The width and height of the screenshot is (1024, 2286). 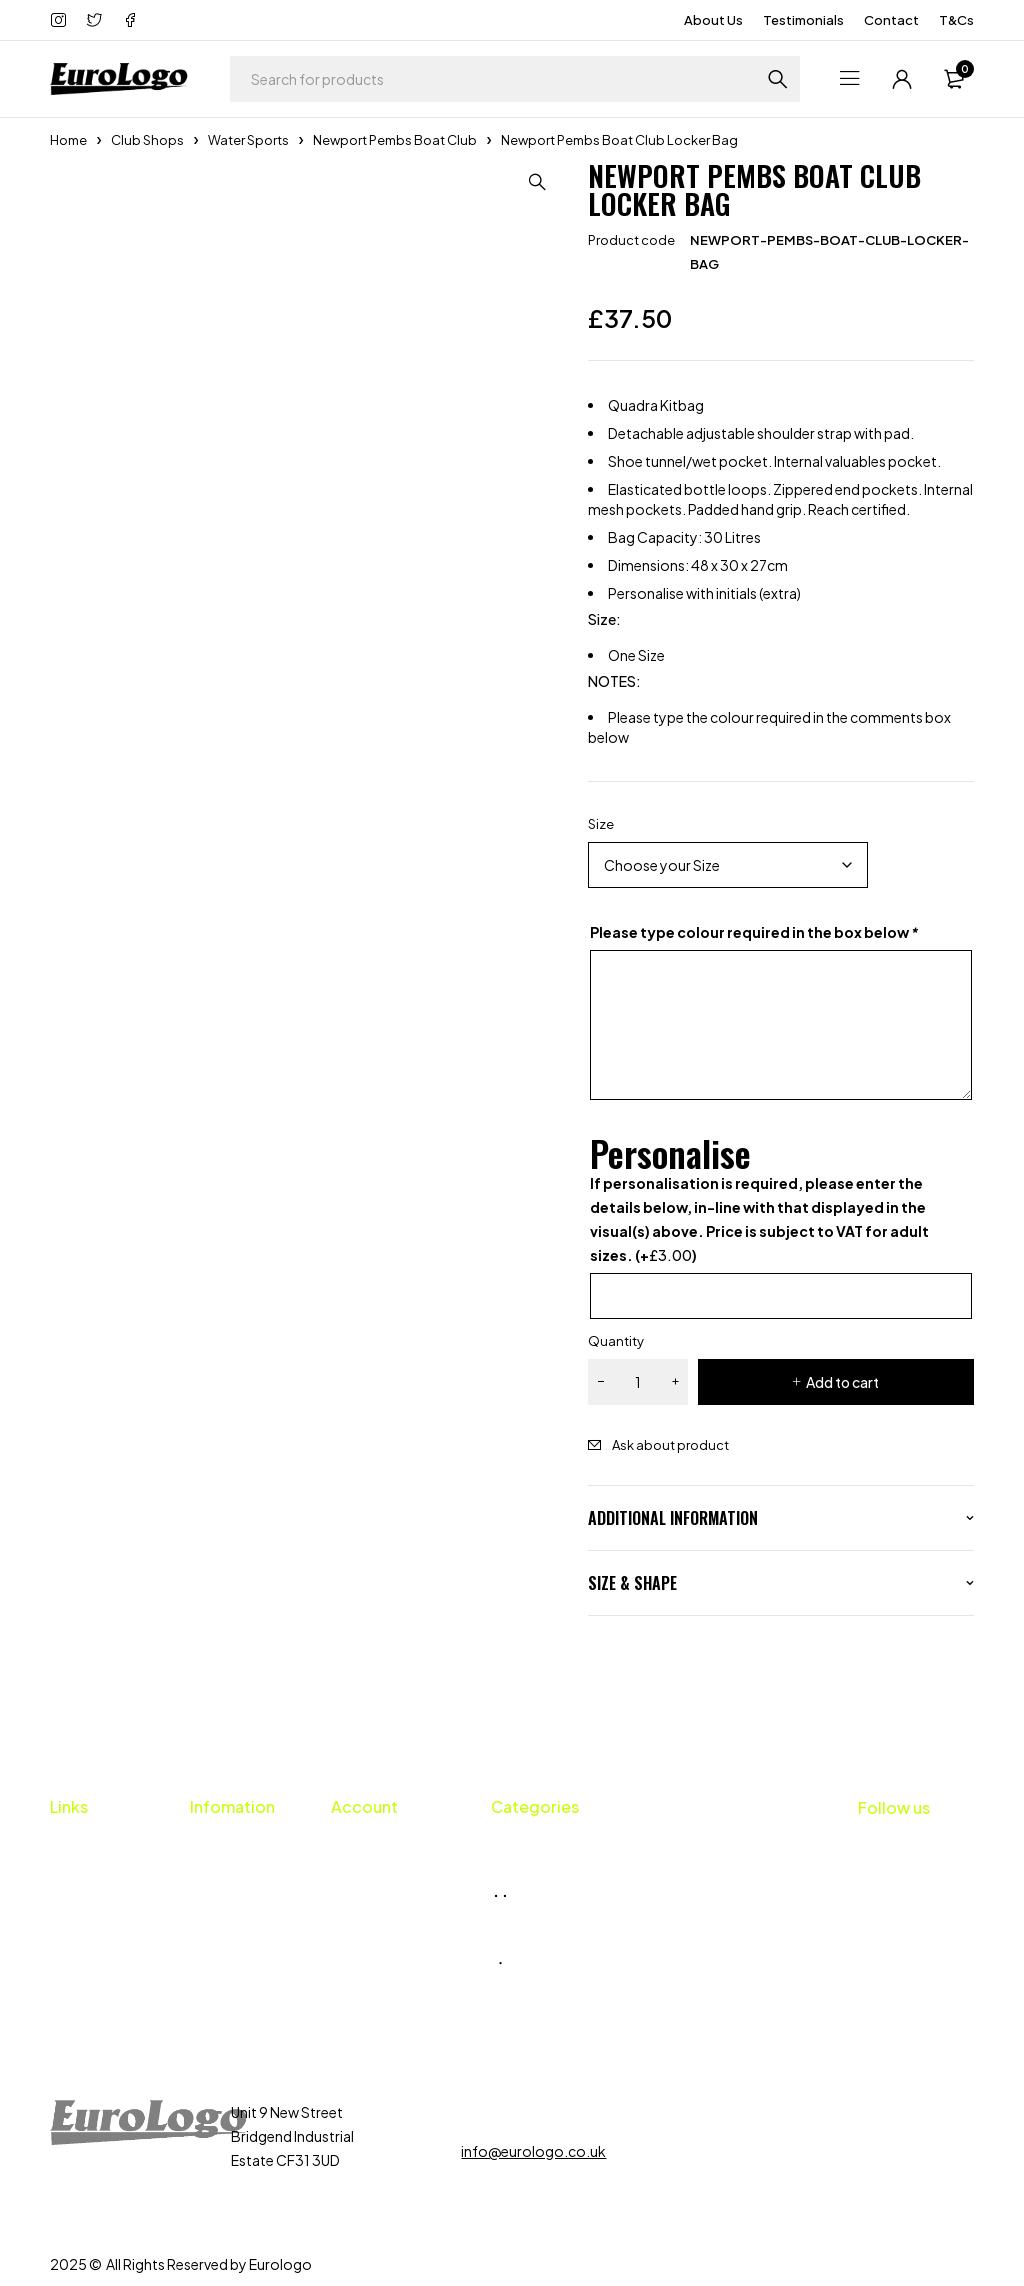 I want to click on Size, so click(x=601, y=824).